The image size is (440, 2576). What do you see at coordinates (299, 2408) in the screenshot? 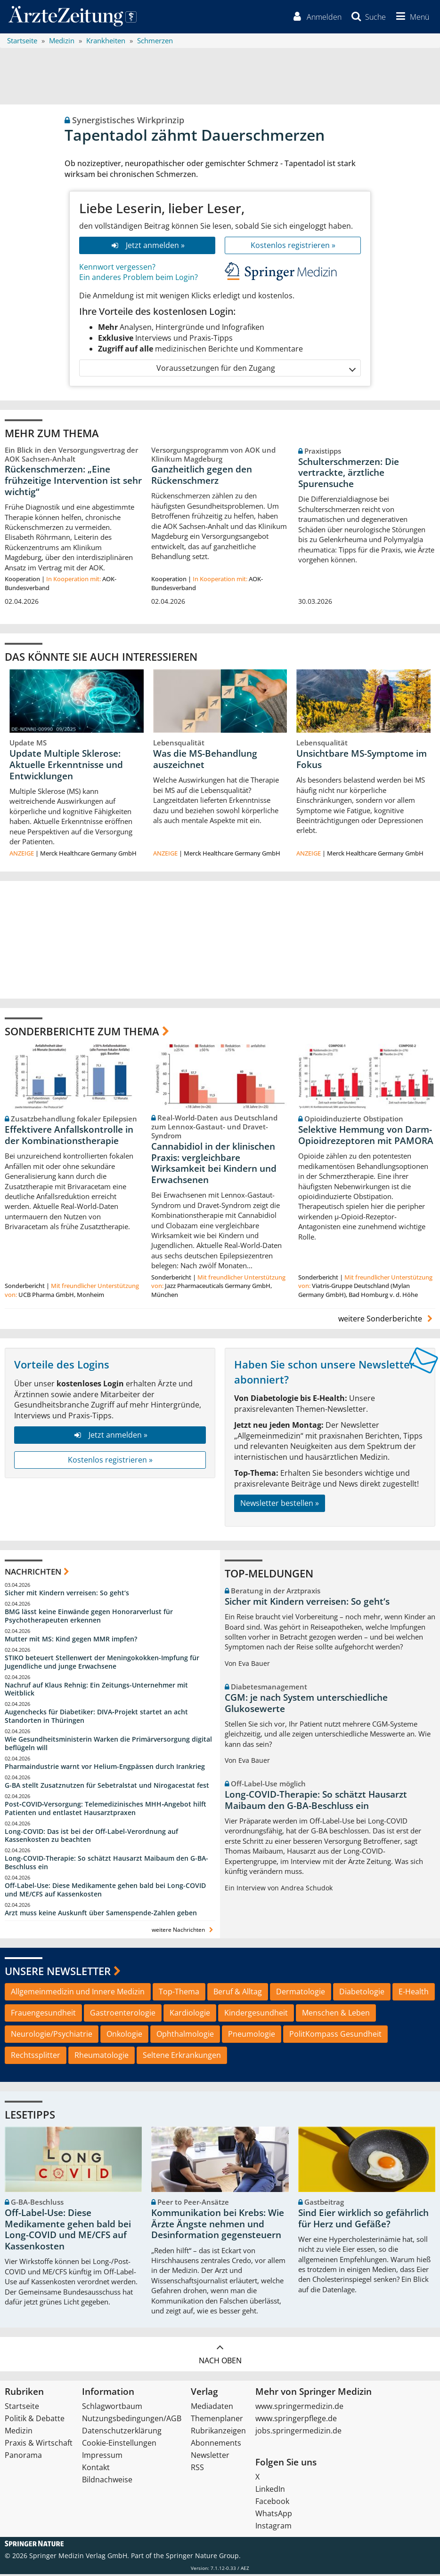
I see `www.springermedizin.de` at bounding box center [299, 2408].